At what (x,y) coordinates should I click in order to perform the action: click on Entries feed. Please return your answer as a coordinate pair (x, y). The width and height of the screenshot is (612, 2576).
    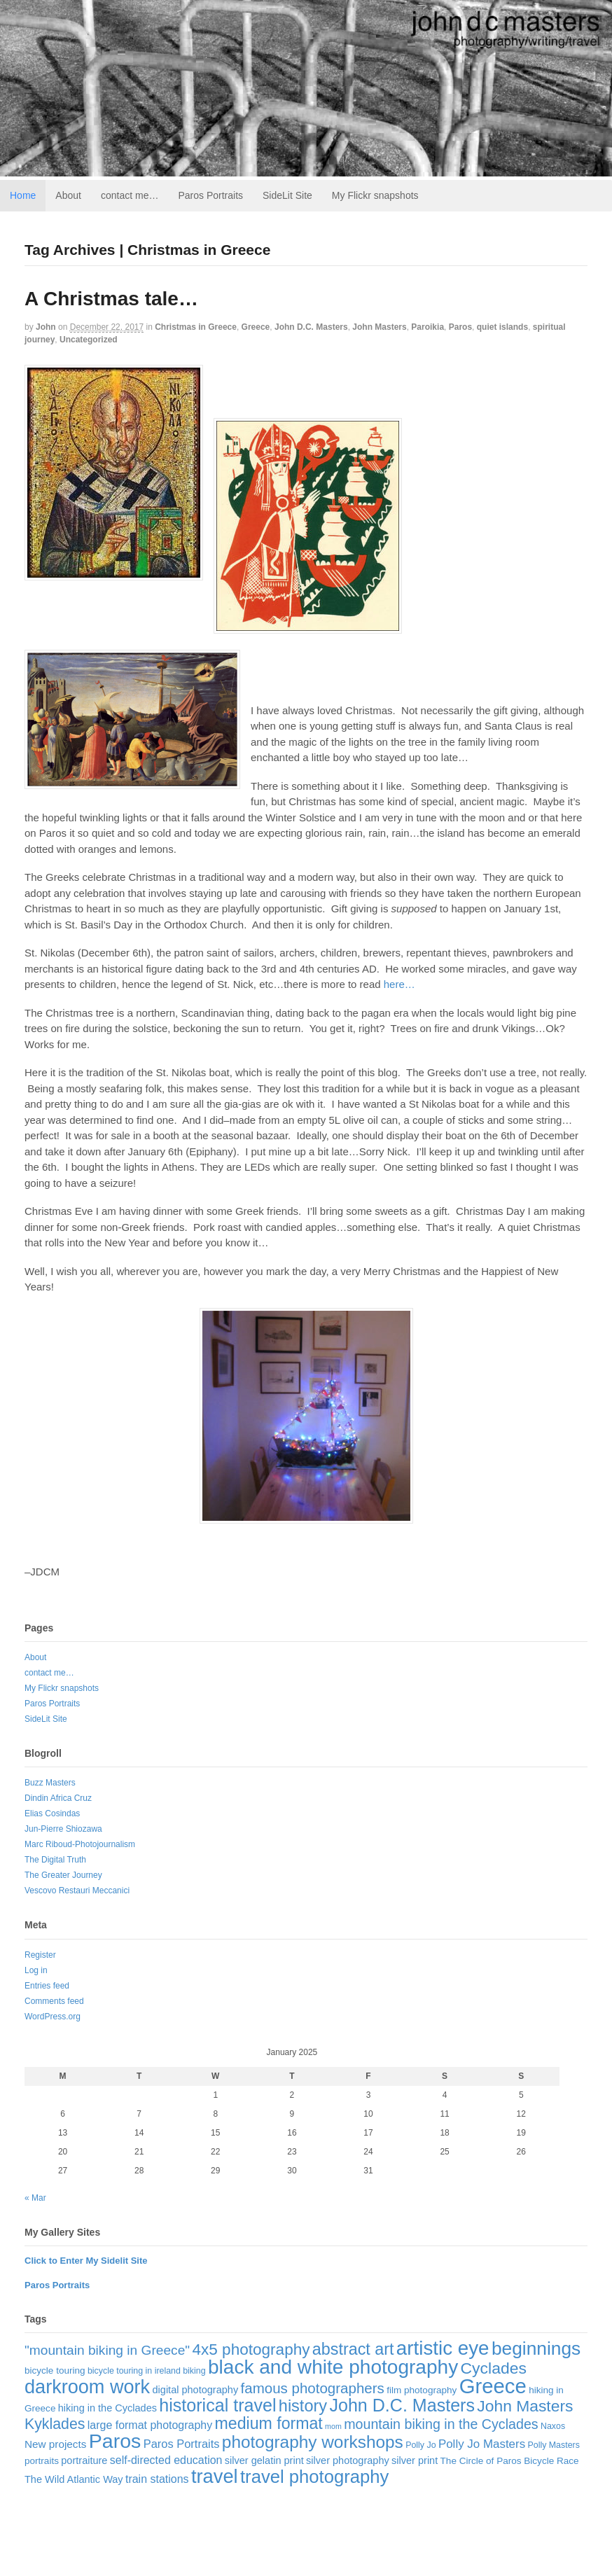
    Looking at the image, I should click on (47, 1986).